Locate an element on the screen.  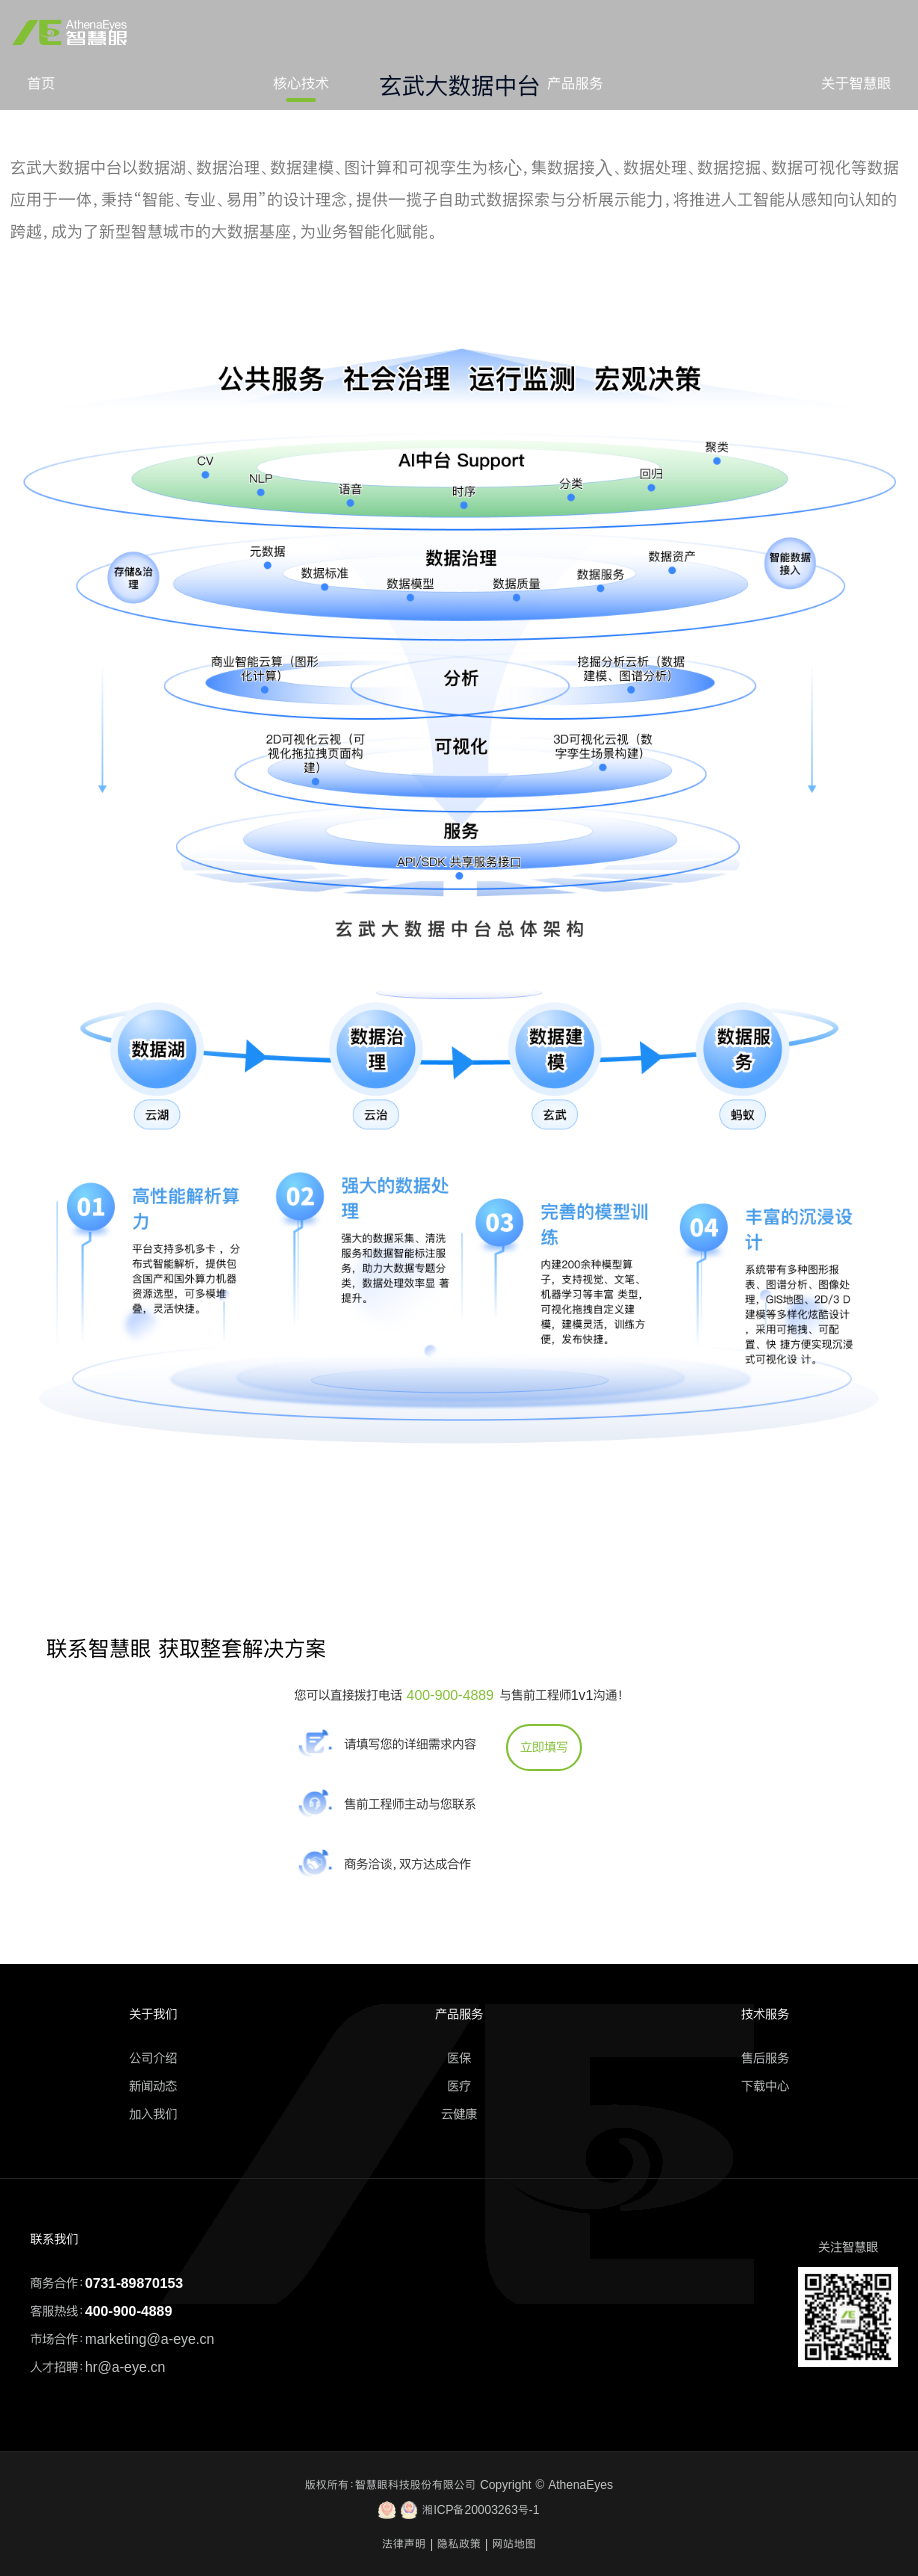
法律声明 is located at coordinates (404, 2544).